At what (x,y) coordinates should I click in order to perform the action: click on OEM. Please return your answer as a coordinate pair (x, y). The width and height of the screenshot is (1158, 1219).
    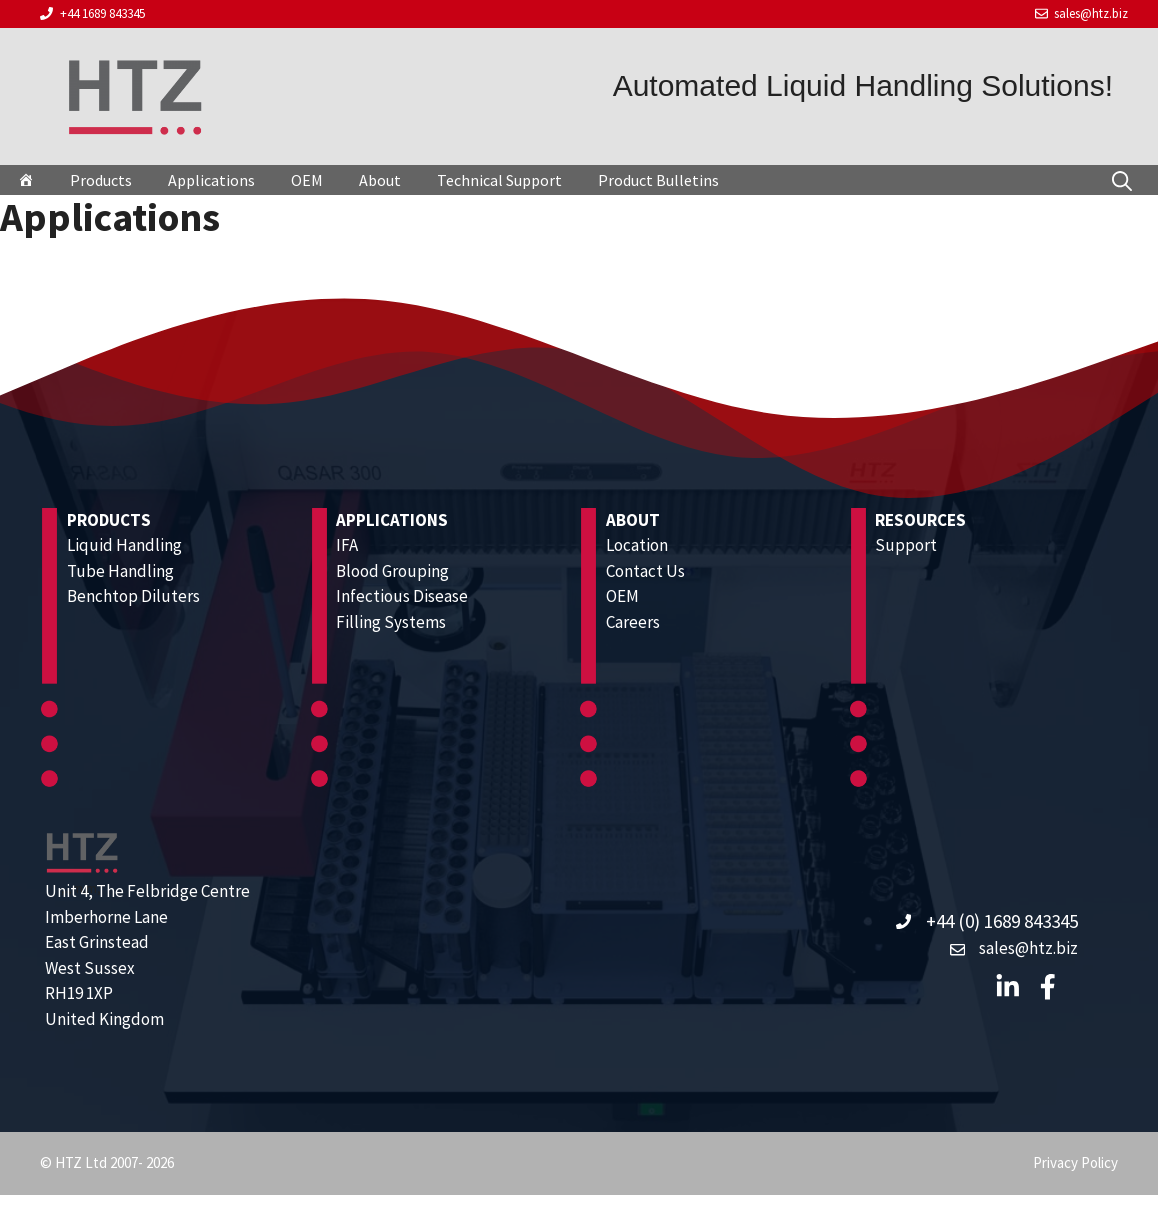
    Looking at the image, I should click on (622, 596).